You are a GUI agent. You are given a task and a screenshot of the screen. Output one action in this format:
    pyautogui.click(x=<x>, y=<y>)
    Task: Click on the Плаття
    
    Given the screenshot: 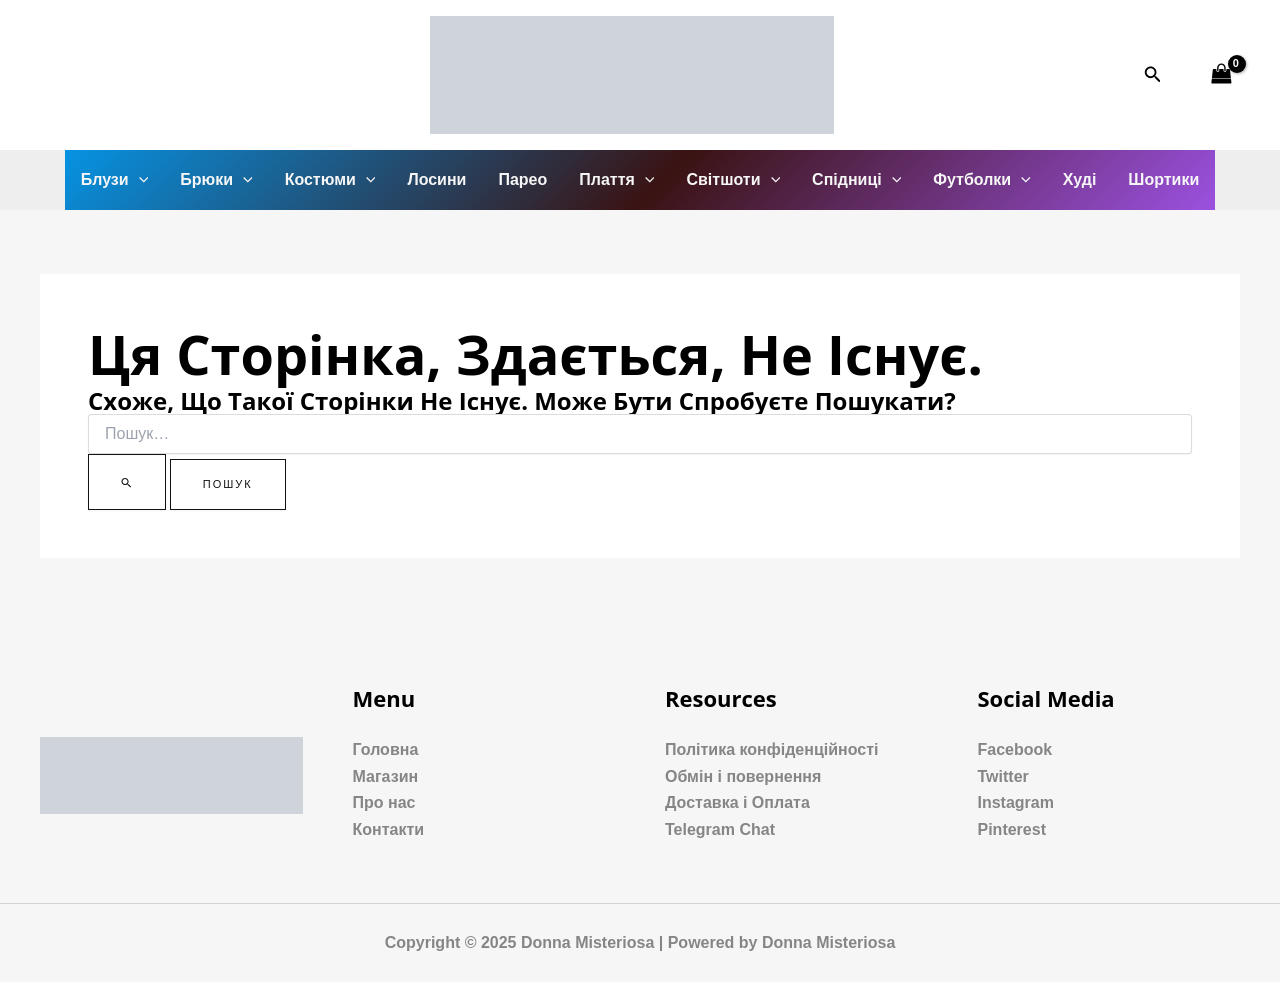 What is the action you would take?
    pyautogui.click(x=616, y=180)
    